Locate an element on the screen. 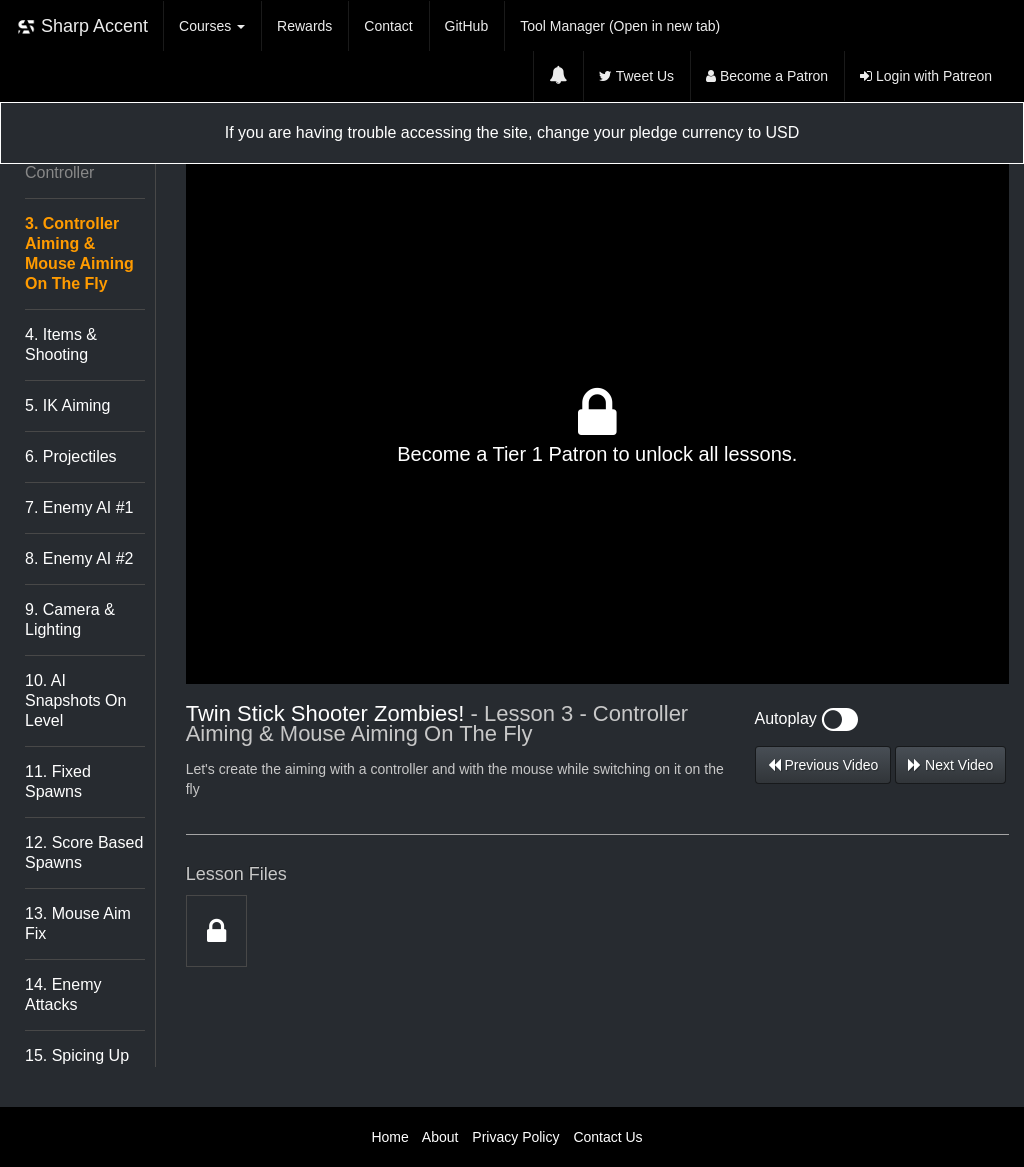 The width and height of the screenshot is (1024, 1167). Privacy Policy is located at coordinates (515, 1137).